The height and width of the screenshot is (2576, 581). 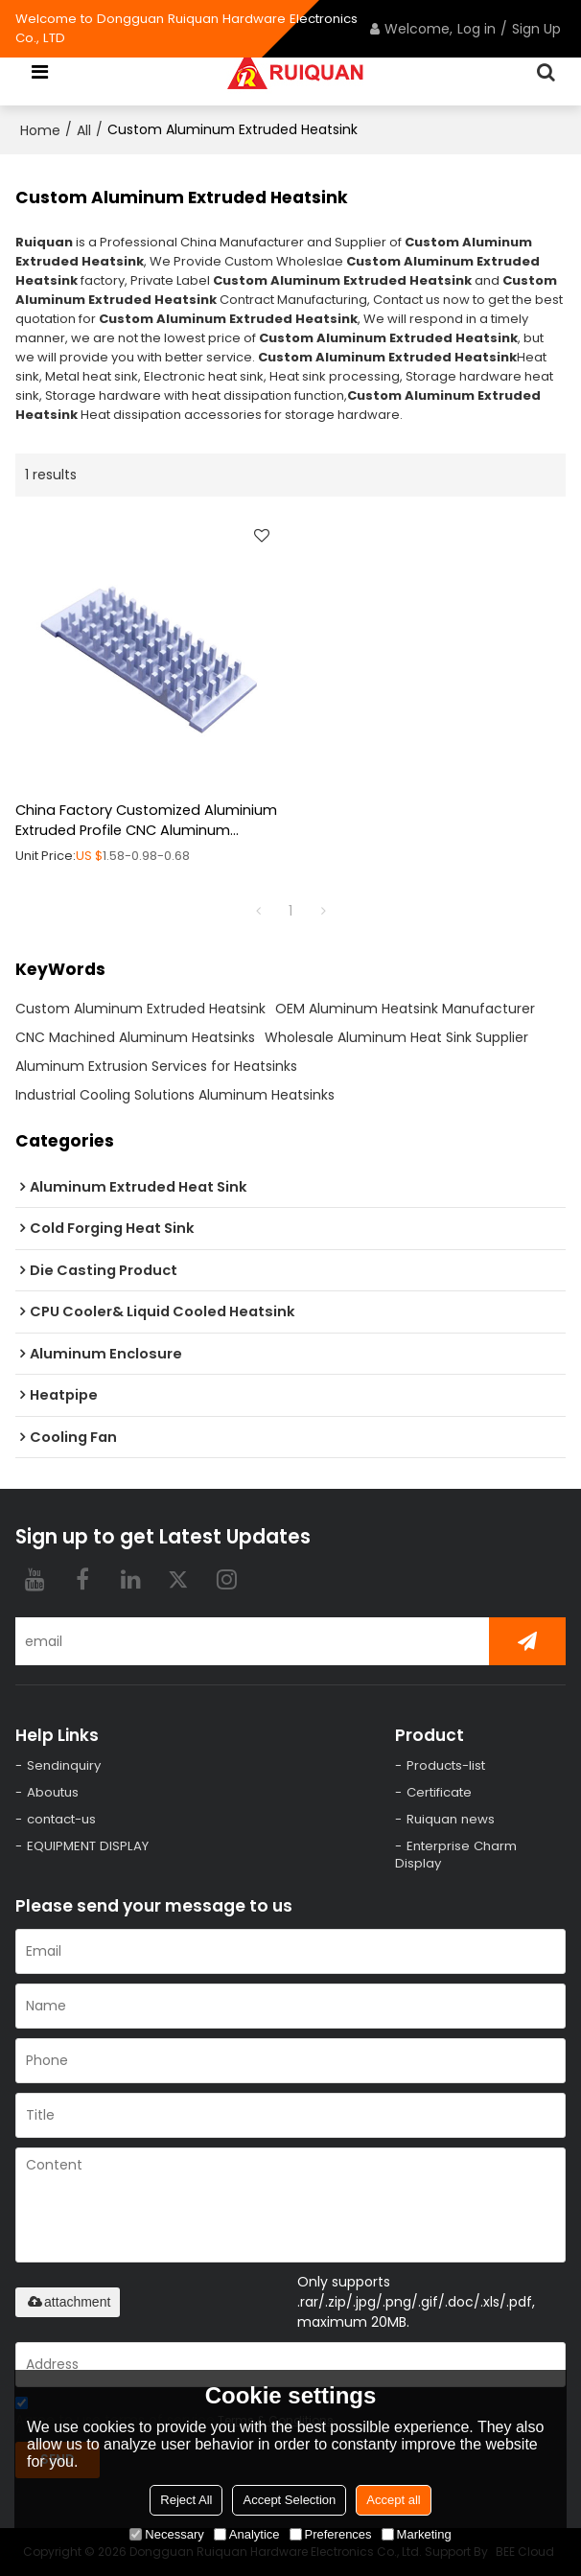 I want to click on contact-us, so click(x=61, y=1819).